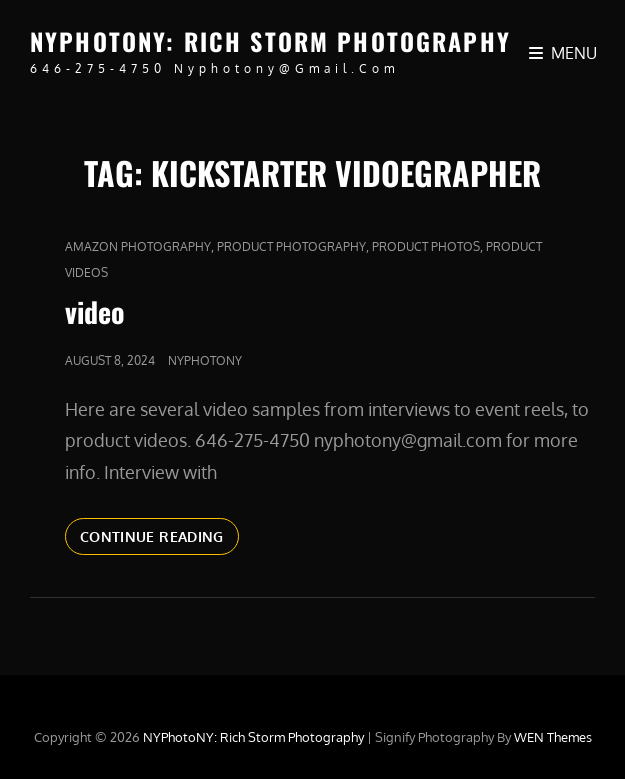  I want to click on video, so click(95, 311).